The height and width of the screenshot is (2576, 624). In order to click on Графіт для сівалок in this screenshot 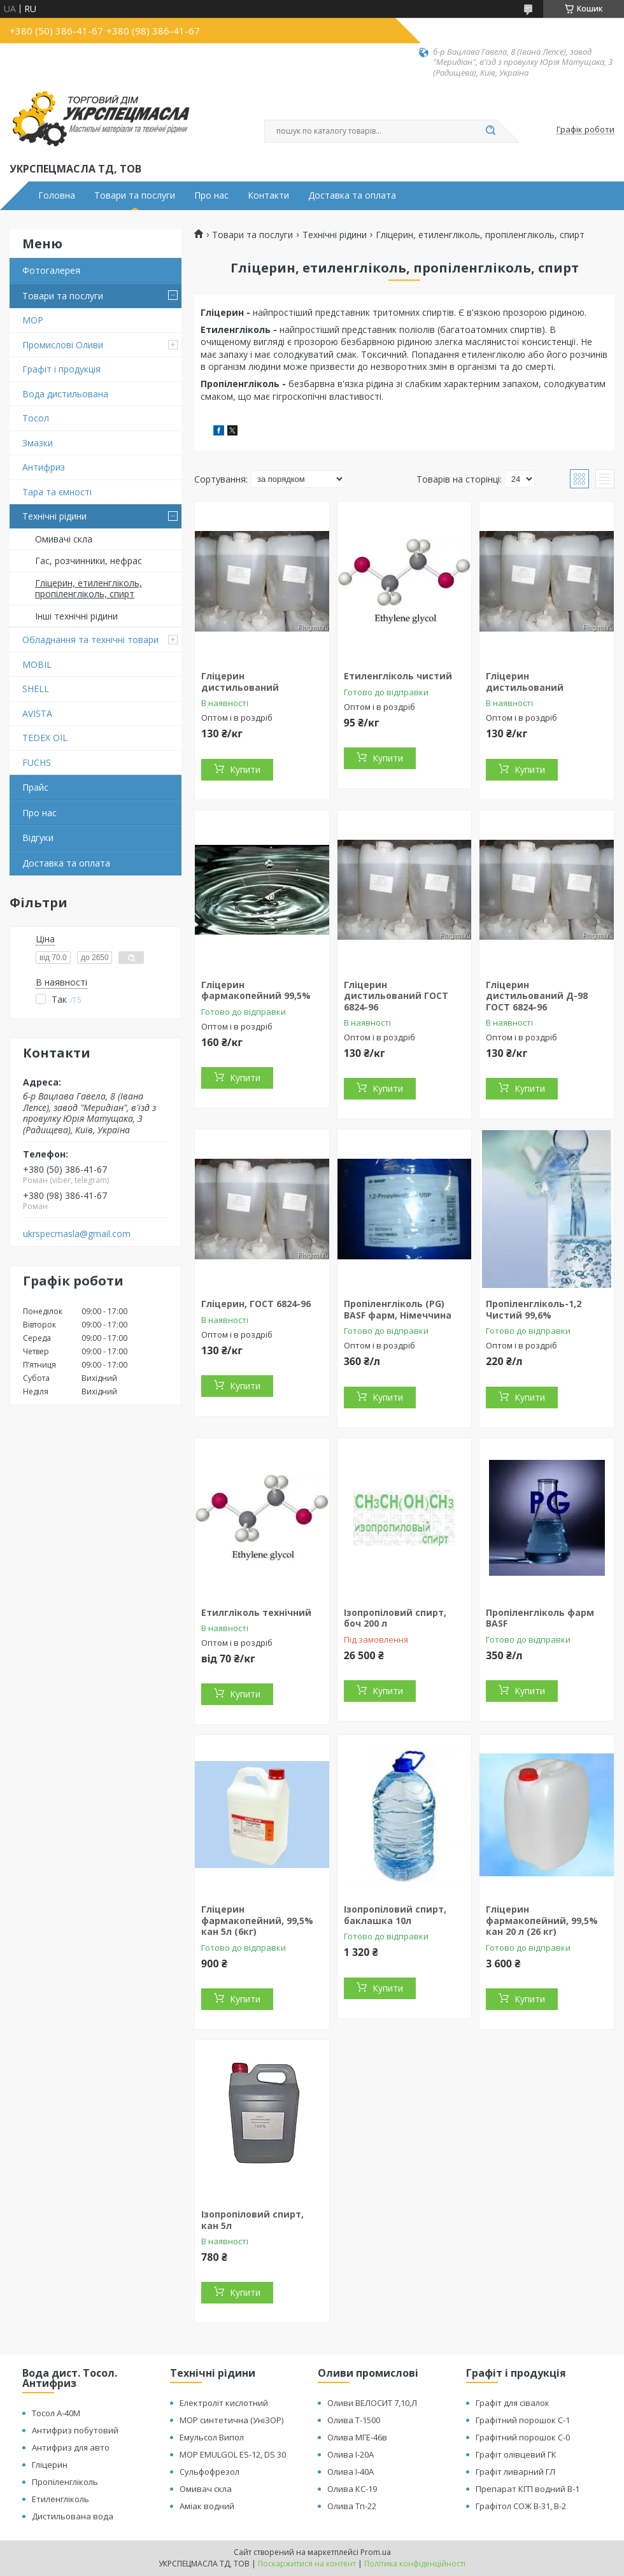, I will do `click(513, 2403)`.